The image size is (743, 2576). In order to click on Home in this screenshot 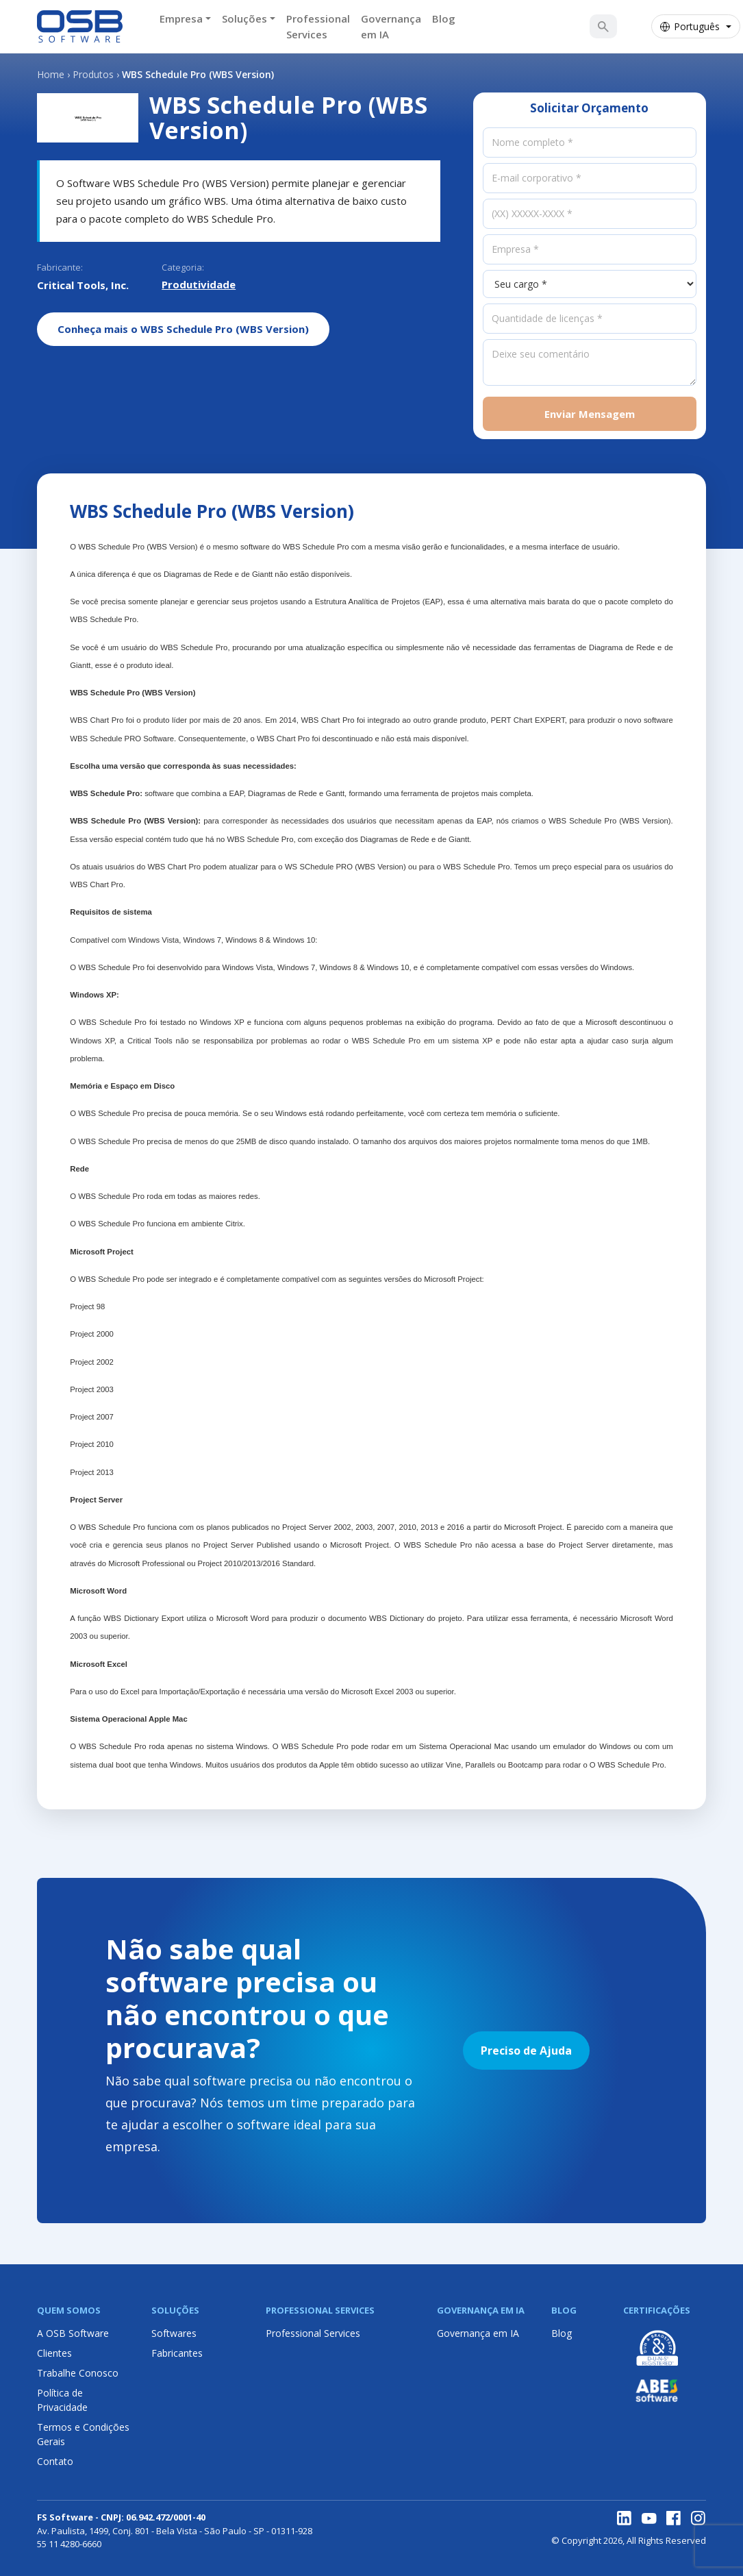, I will do `click(50, 74)`.